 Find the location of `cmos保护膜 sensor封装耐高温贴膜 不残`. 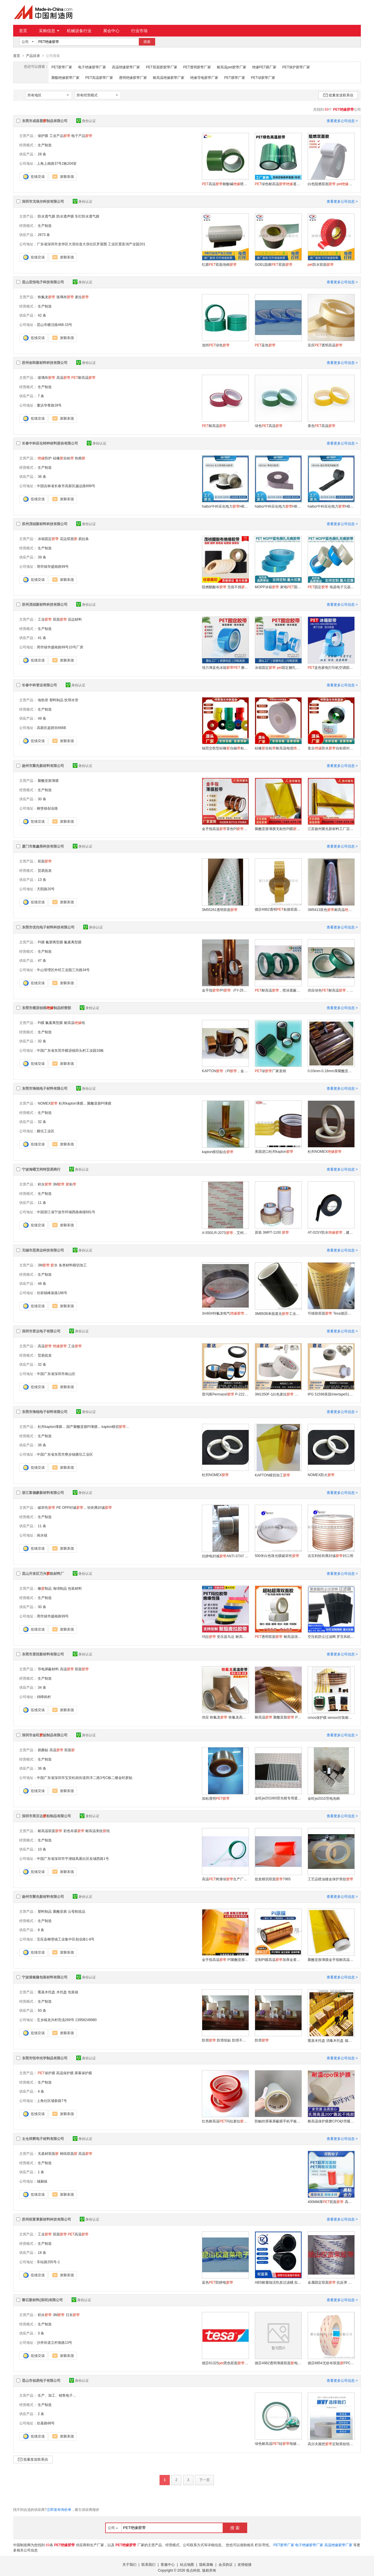

cmos保护膜 sensor封装耐高温贴膜 不残 is located at coordinates (331, 1717).